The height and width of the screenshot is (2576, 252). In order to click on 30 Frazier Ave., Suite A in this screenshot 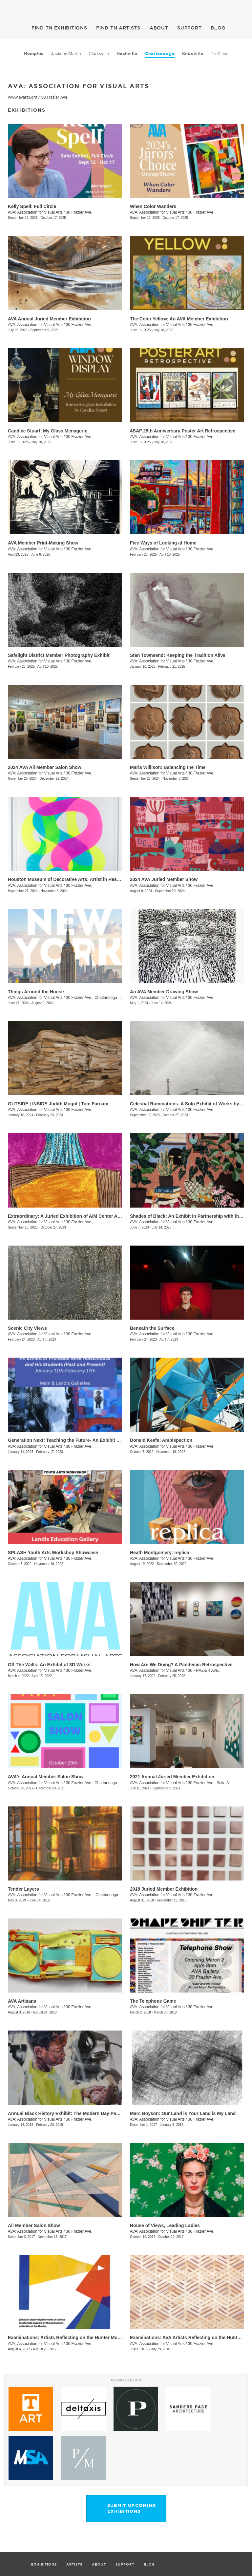, I will do `click(208, 1783)`.